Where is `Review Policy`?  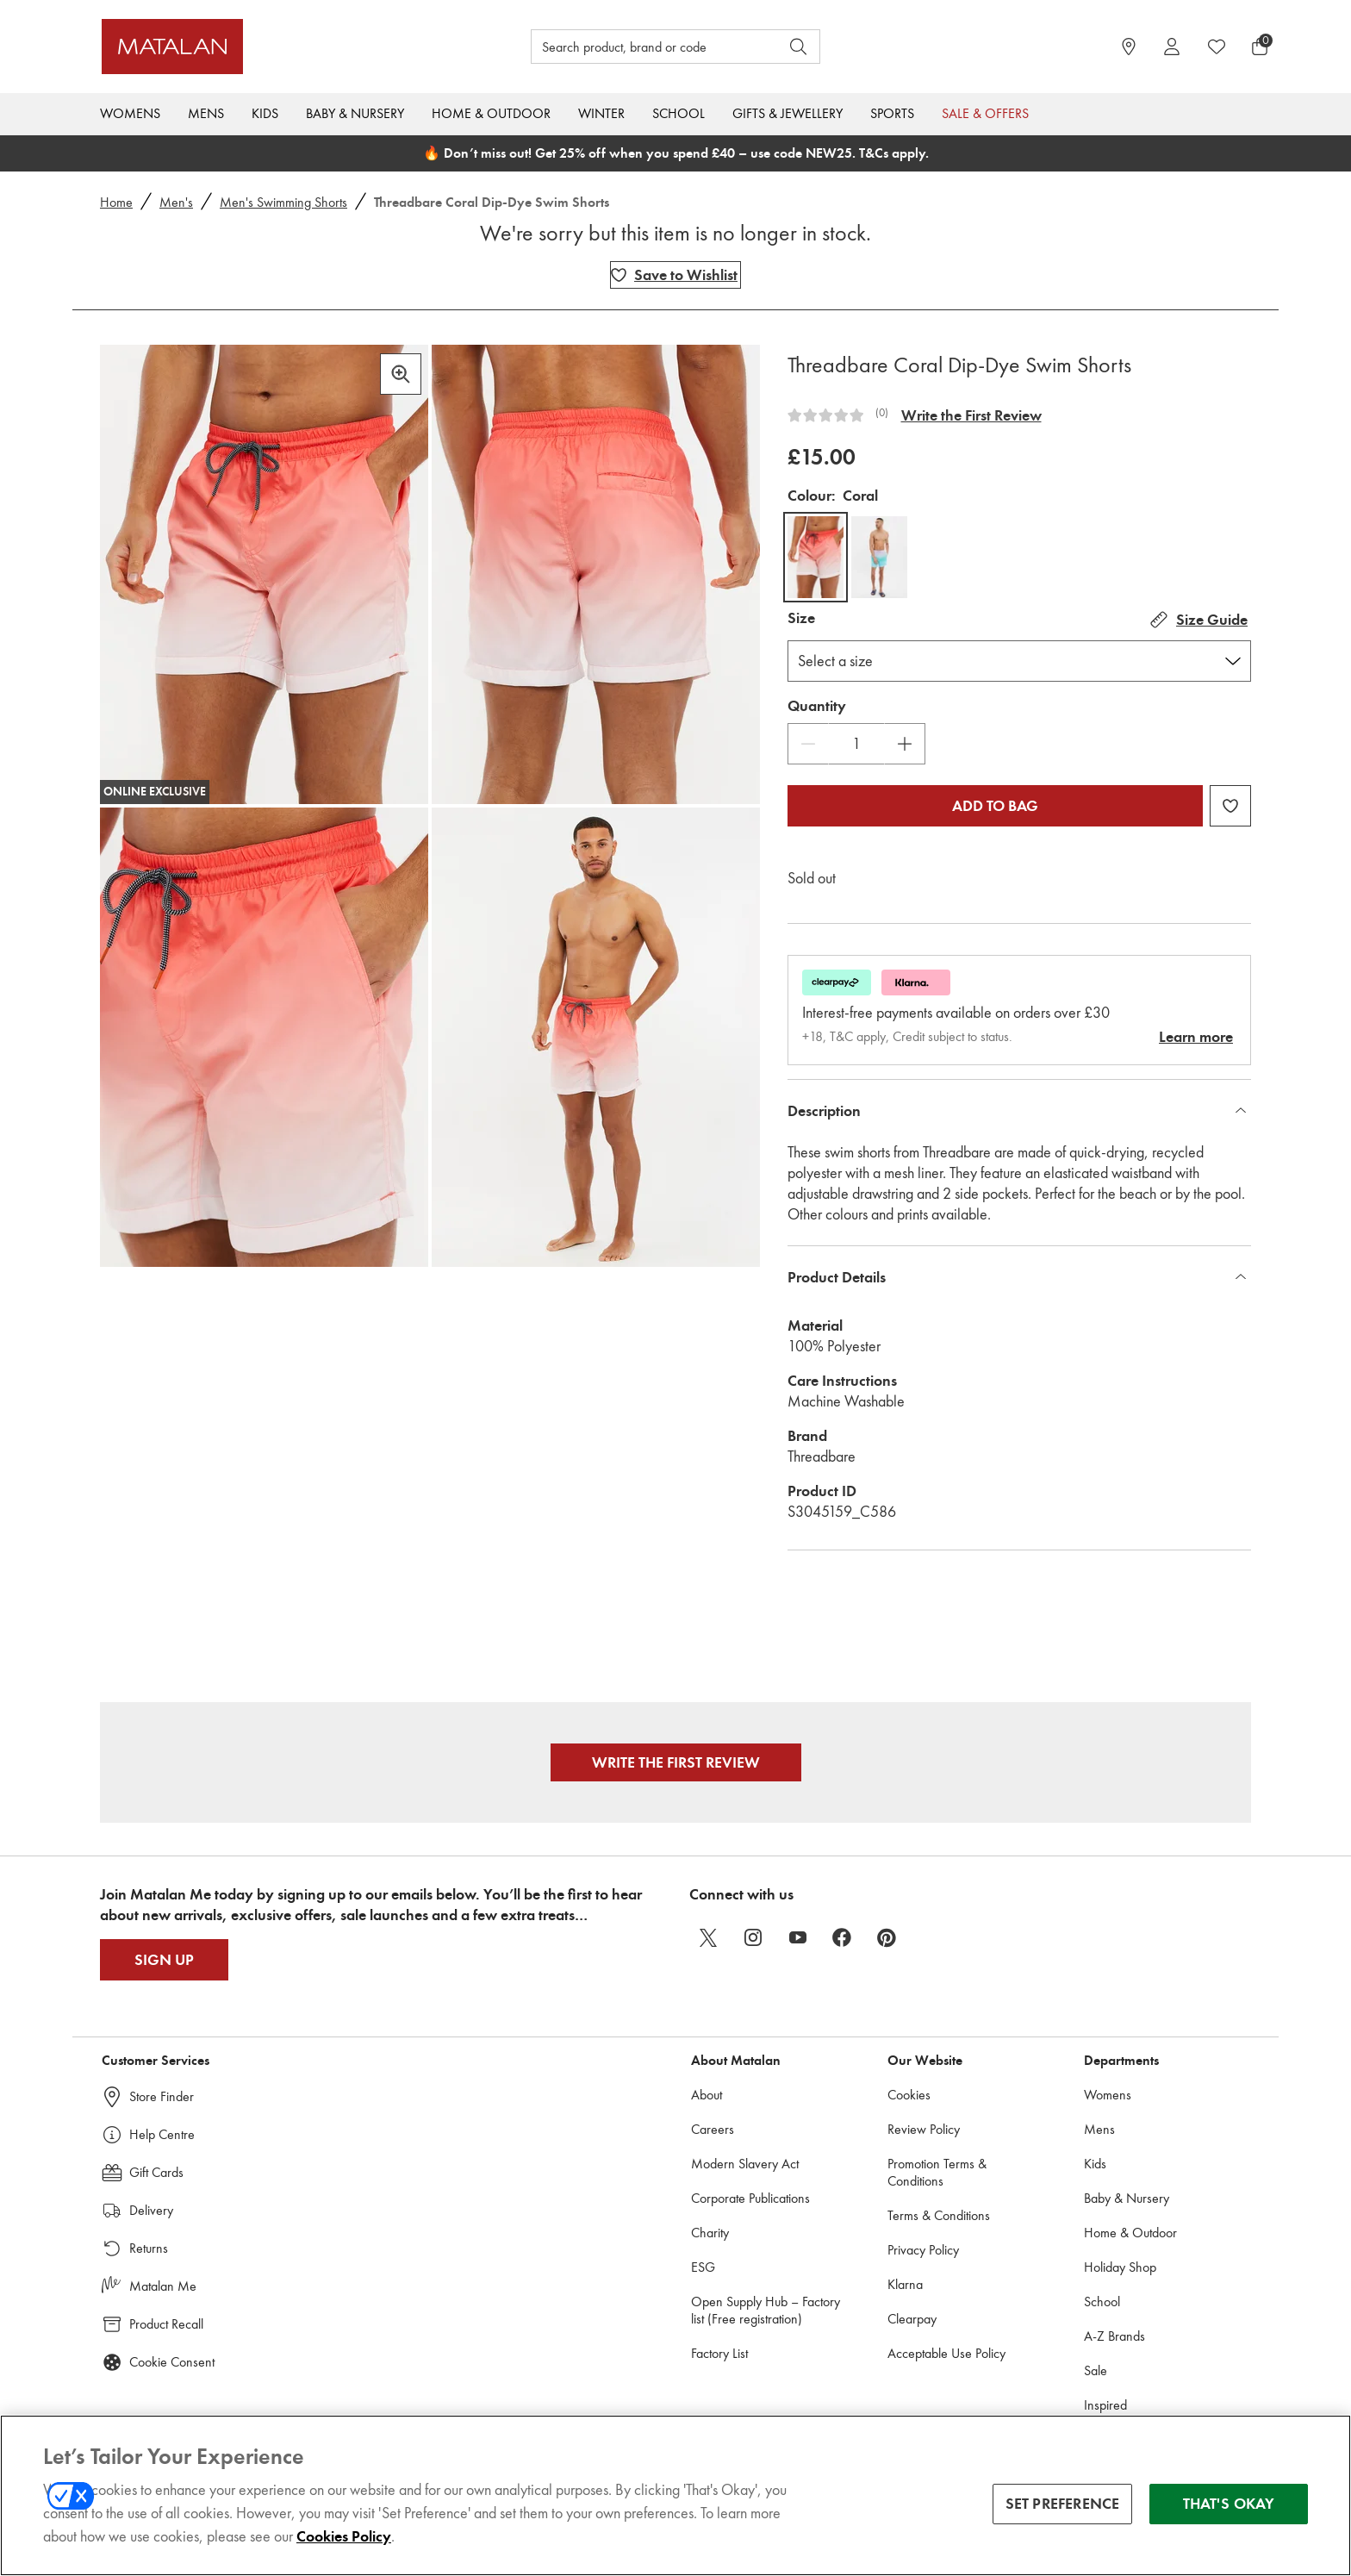
Review Policy is located at coordinates (923, 2129).